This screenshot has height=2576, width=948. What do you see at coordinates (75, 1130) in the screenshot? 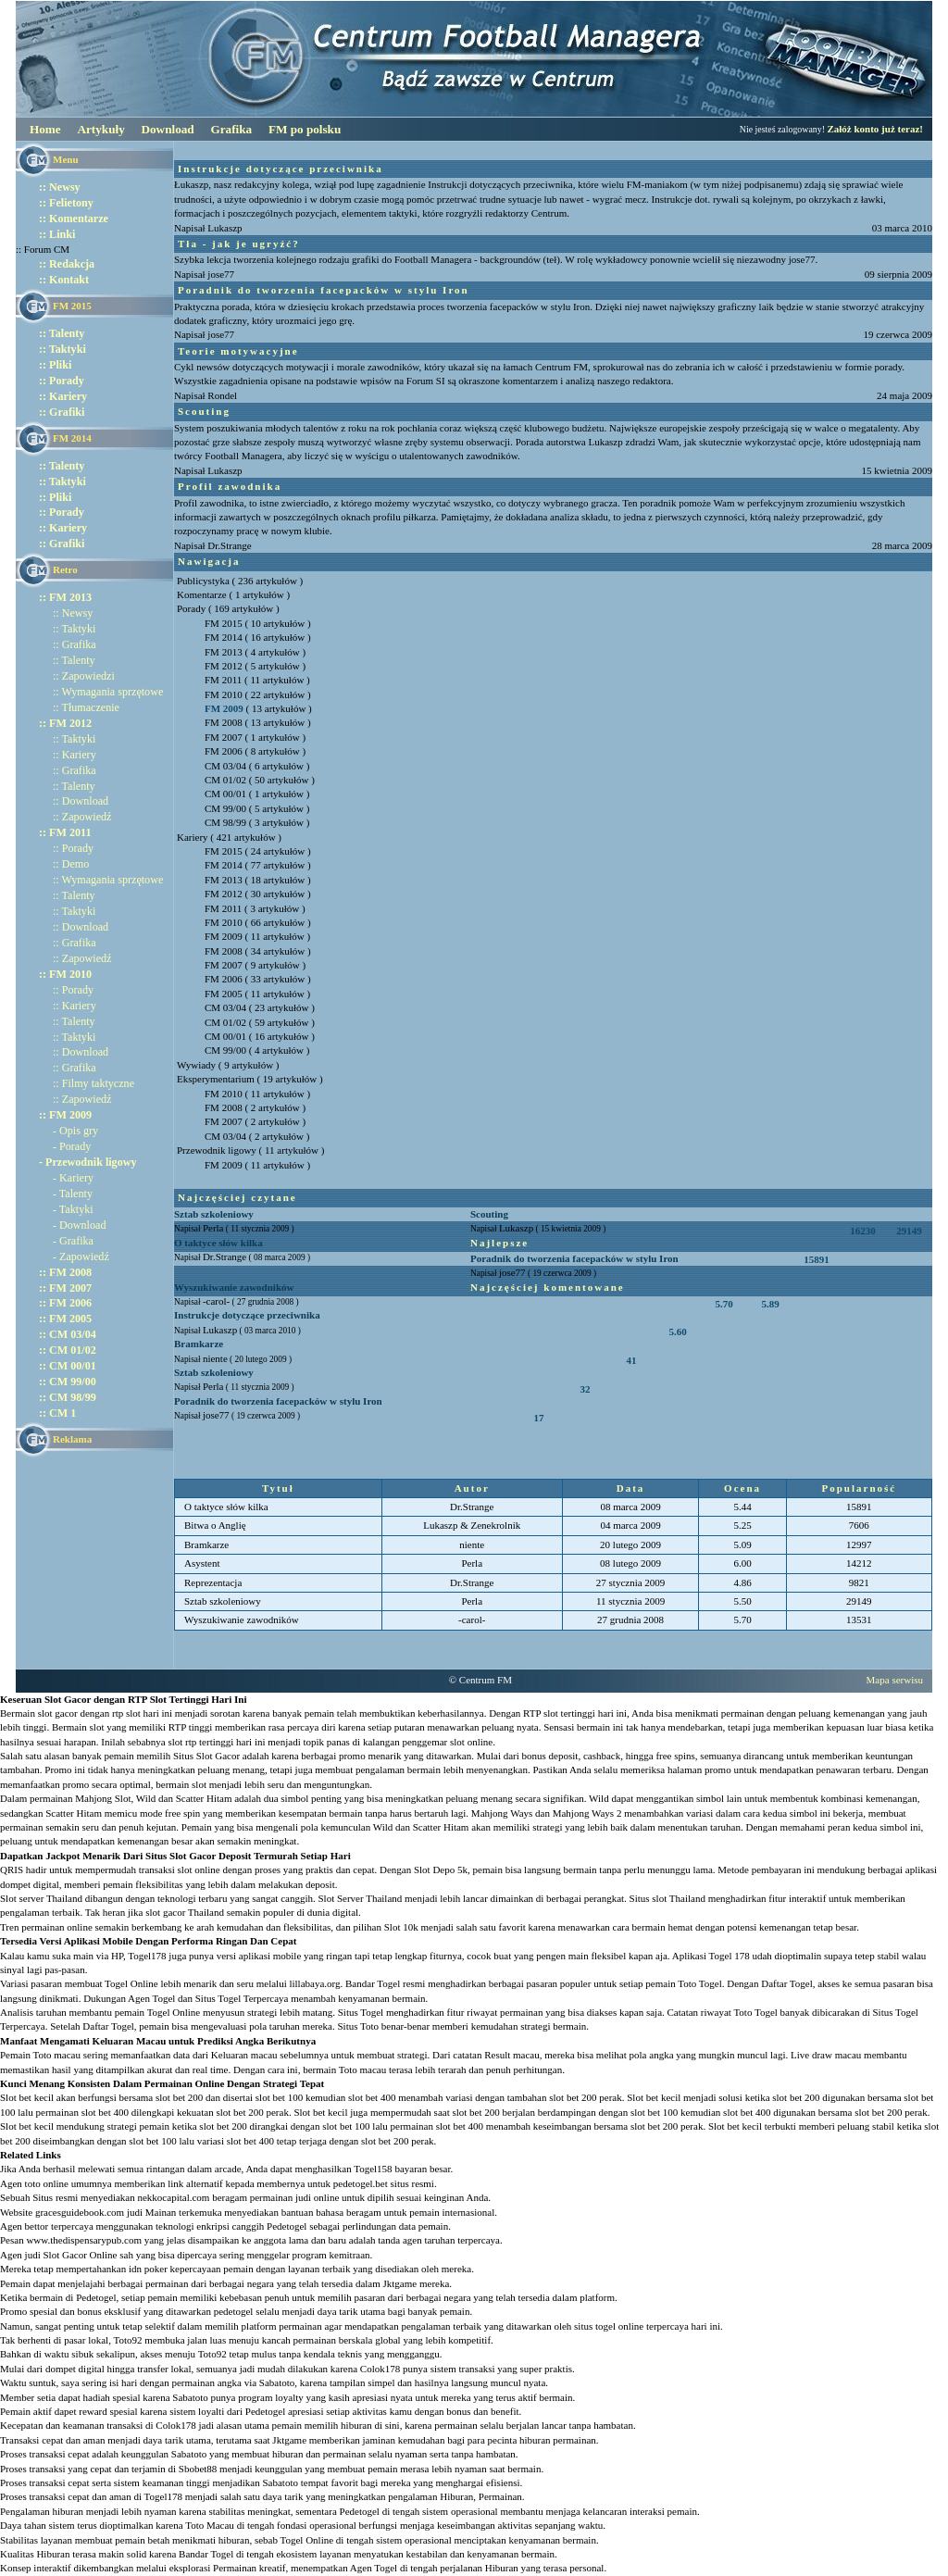
I see `- Opis gry` at bounding box center [75, 1130].